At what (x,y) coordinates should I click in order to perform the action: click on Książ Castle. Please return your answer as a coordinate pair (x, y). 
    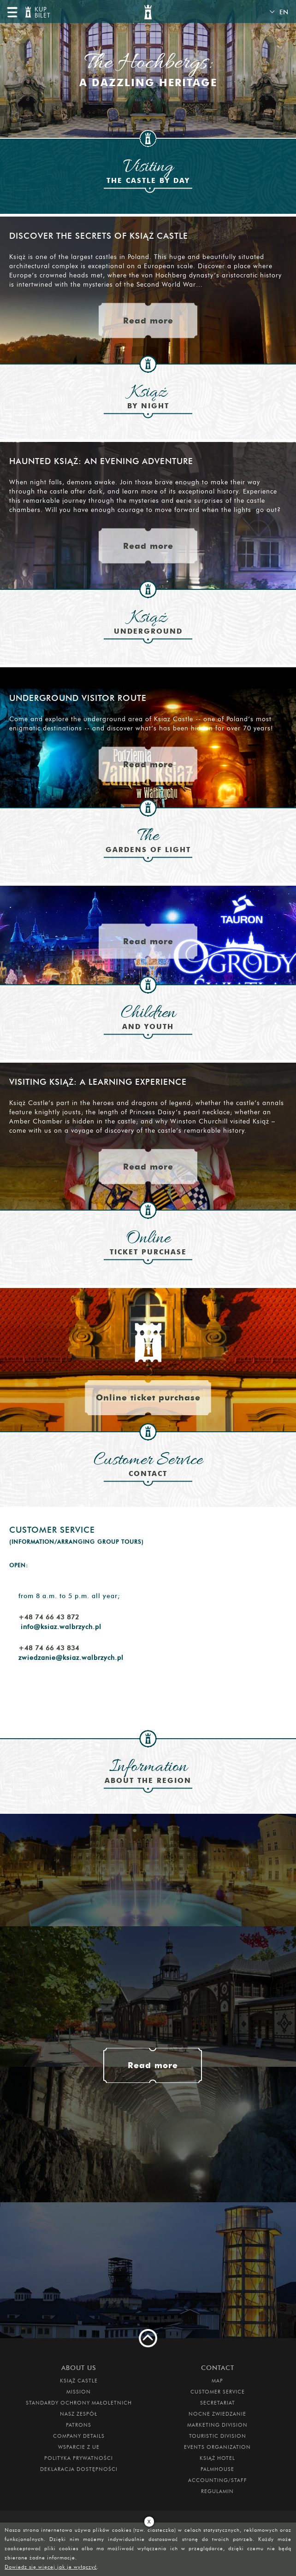
    Looking at the image, I should click on (79, 2380).